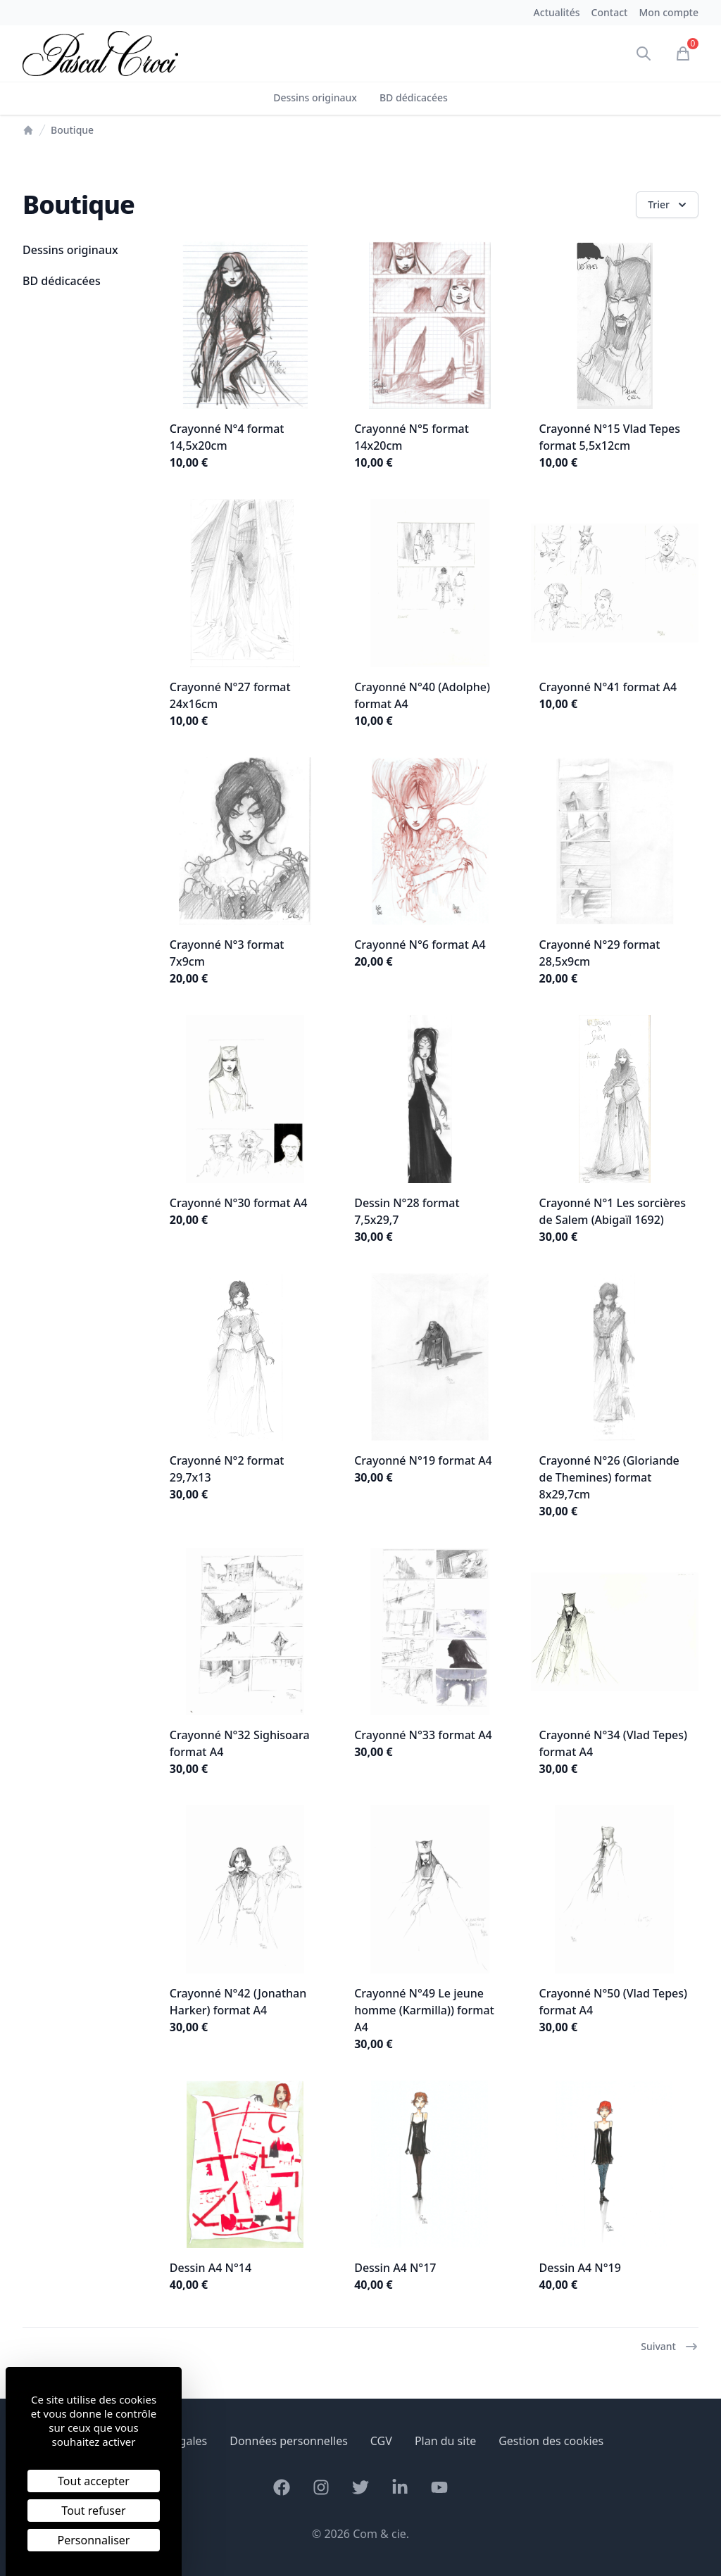 The image size is (721, 2576). What do you see at coordinates (240, 1743) in the screenshot?
I see `Crayonné N°32 Sighisoara format A4` at bounding box center [240, 1743].